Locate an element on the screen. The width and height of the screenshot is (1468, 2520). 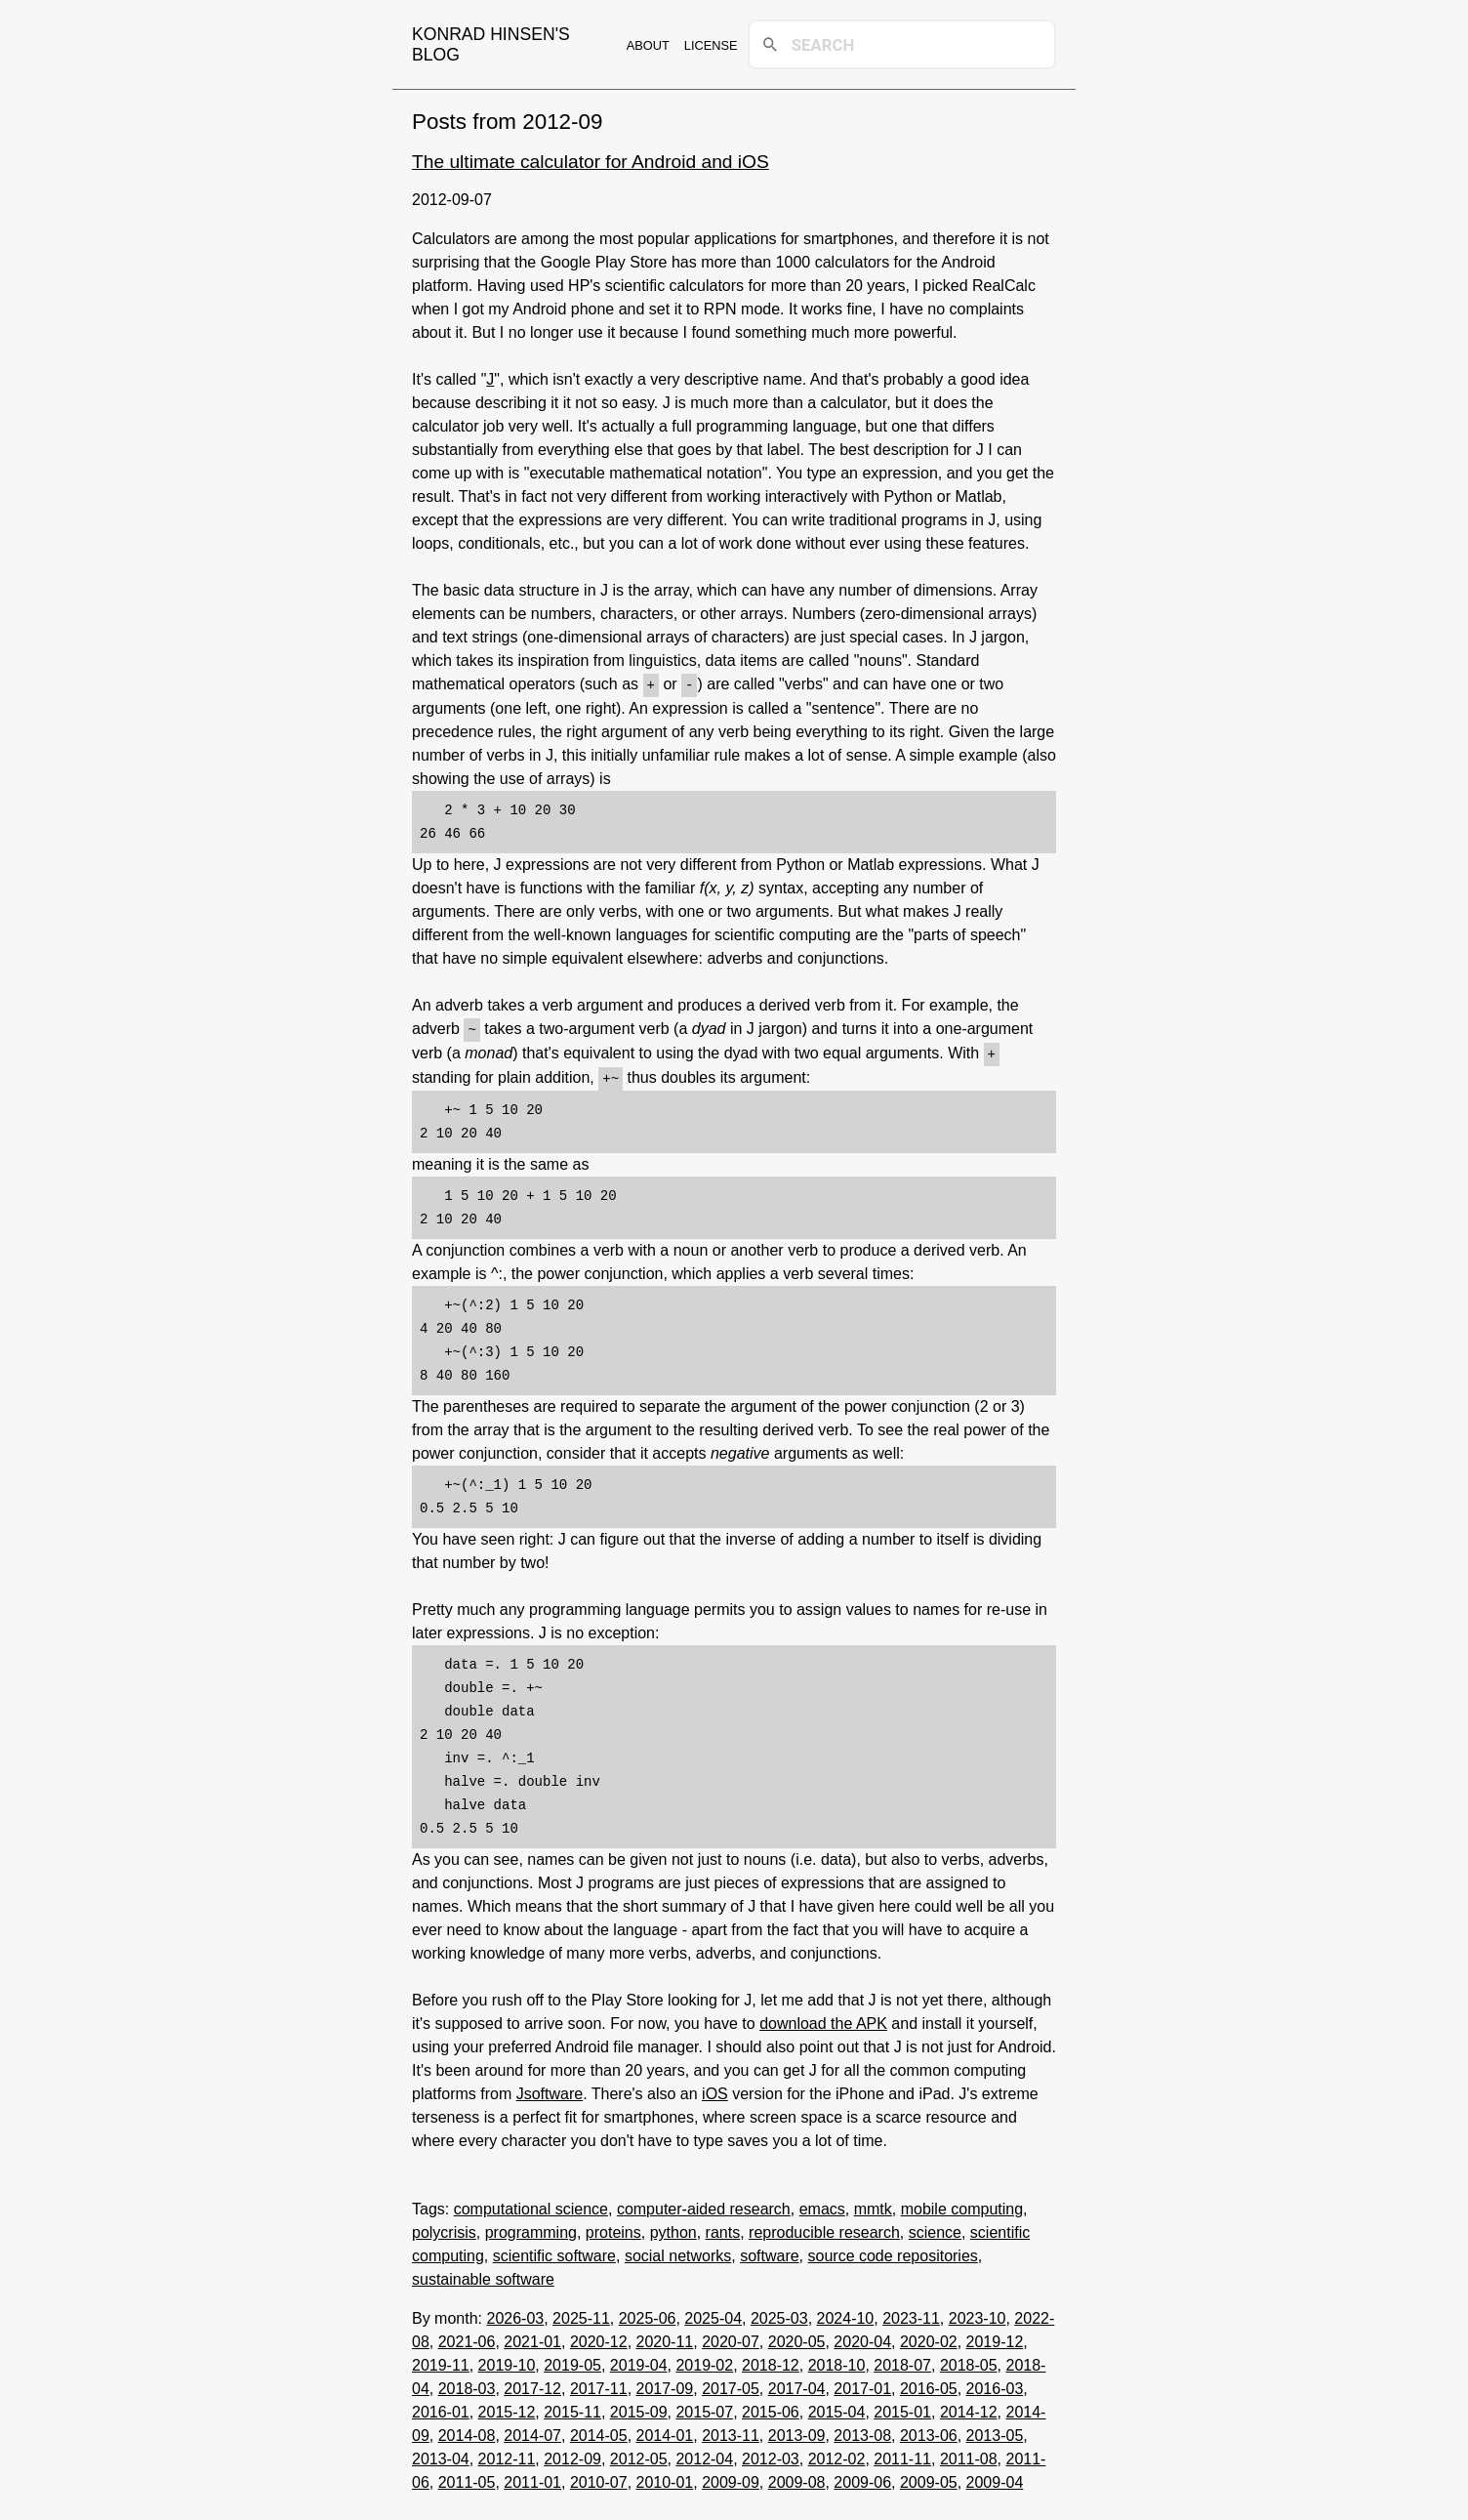
2011-01 is located at coordinates (532, 2478).